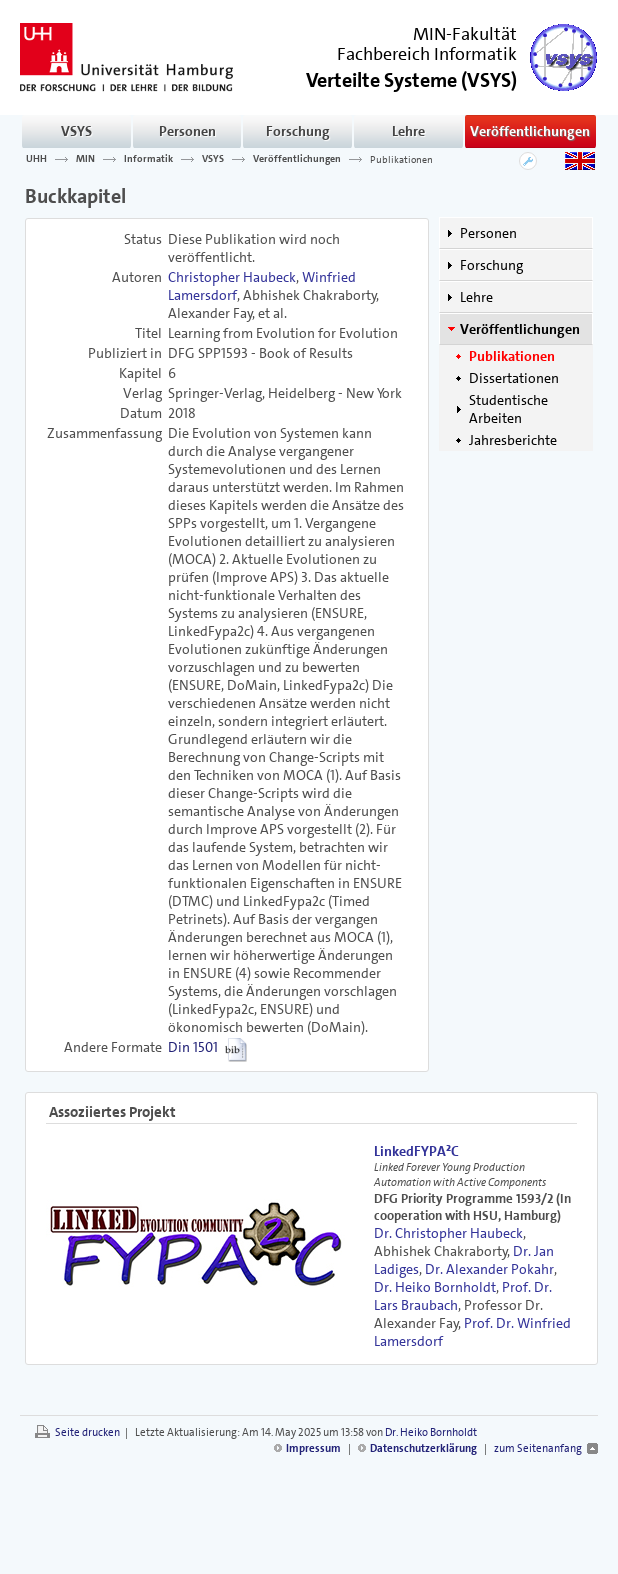 This screenshot has width=618, height=1574. Describe the element at coordinates (36, 159) in the screenshot. I see `UHH` at that location.